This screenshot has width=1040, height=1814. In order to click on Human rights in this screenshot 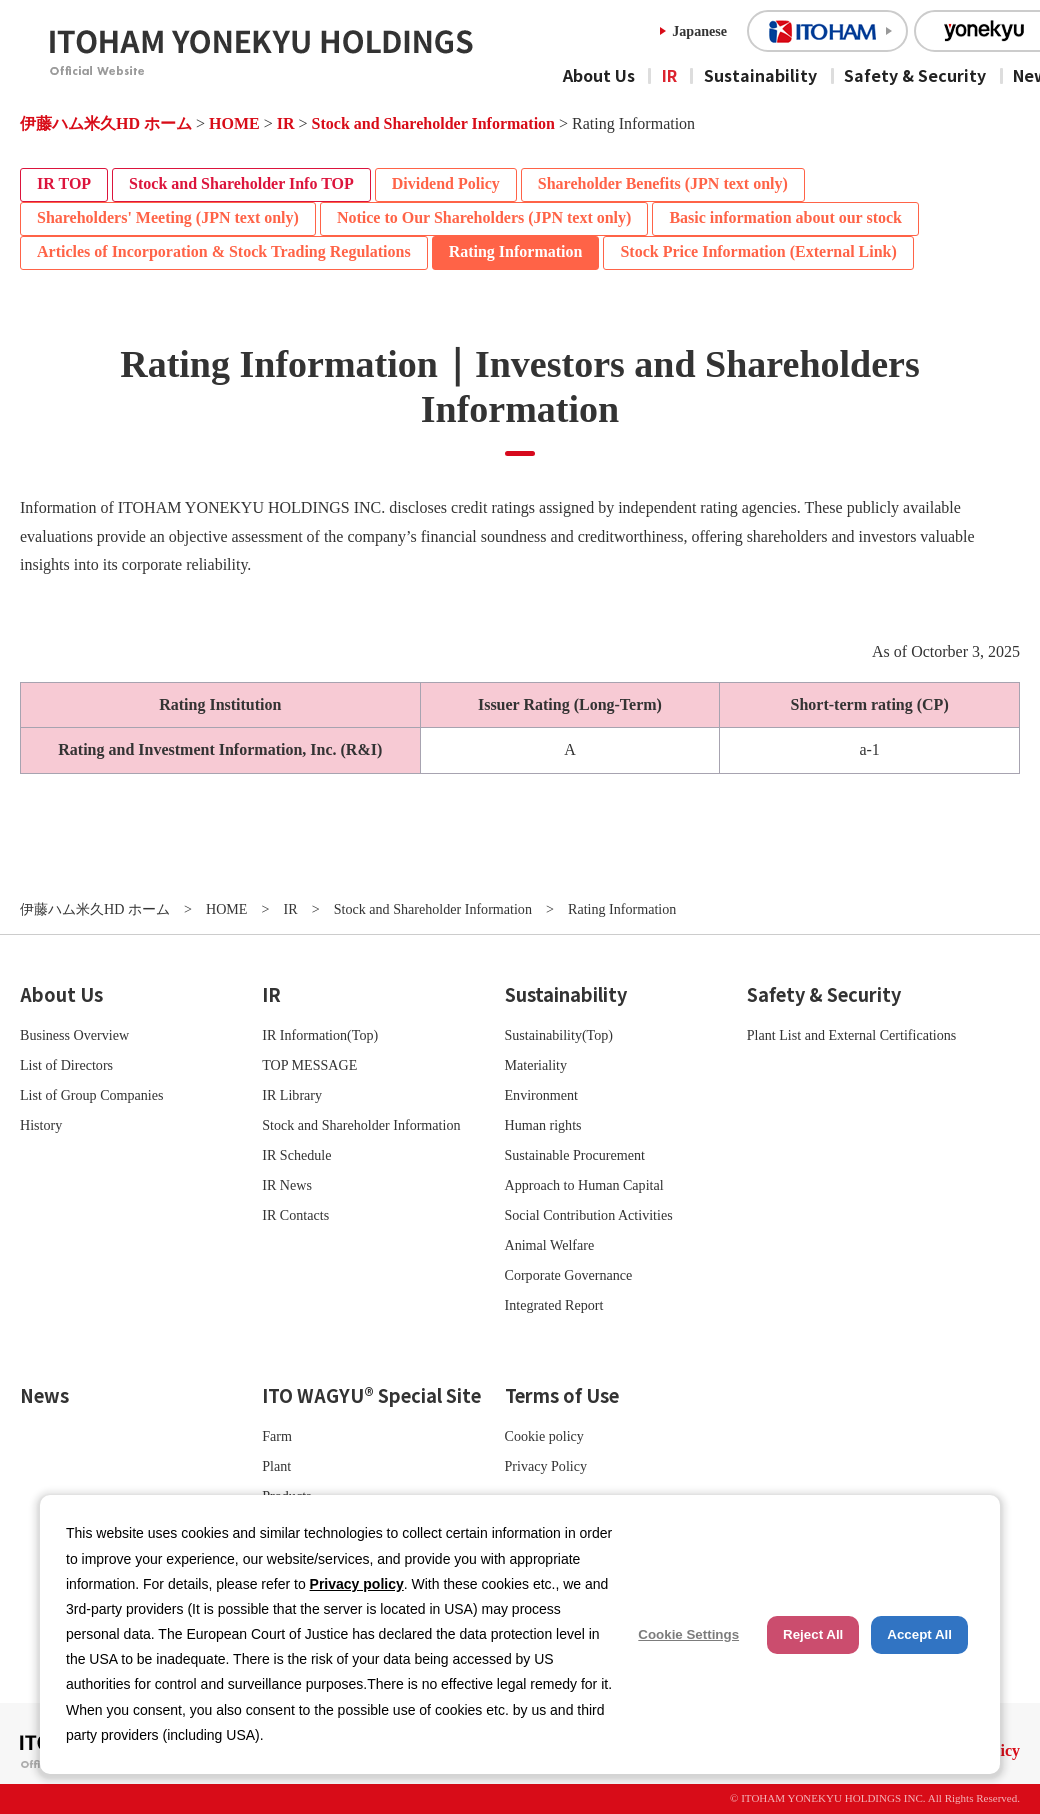, I will do `click(543, 1125)`.